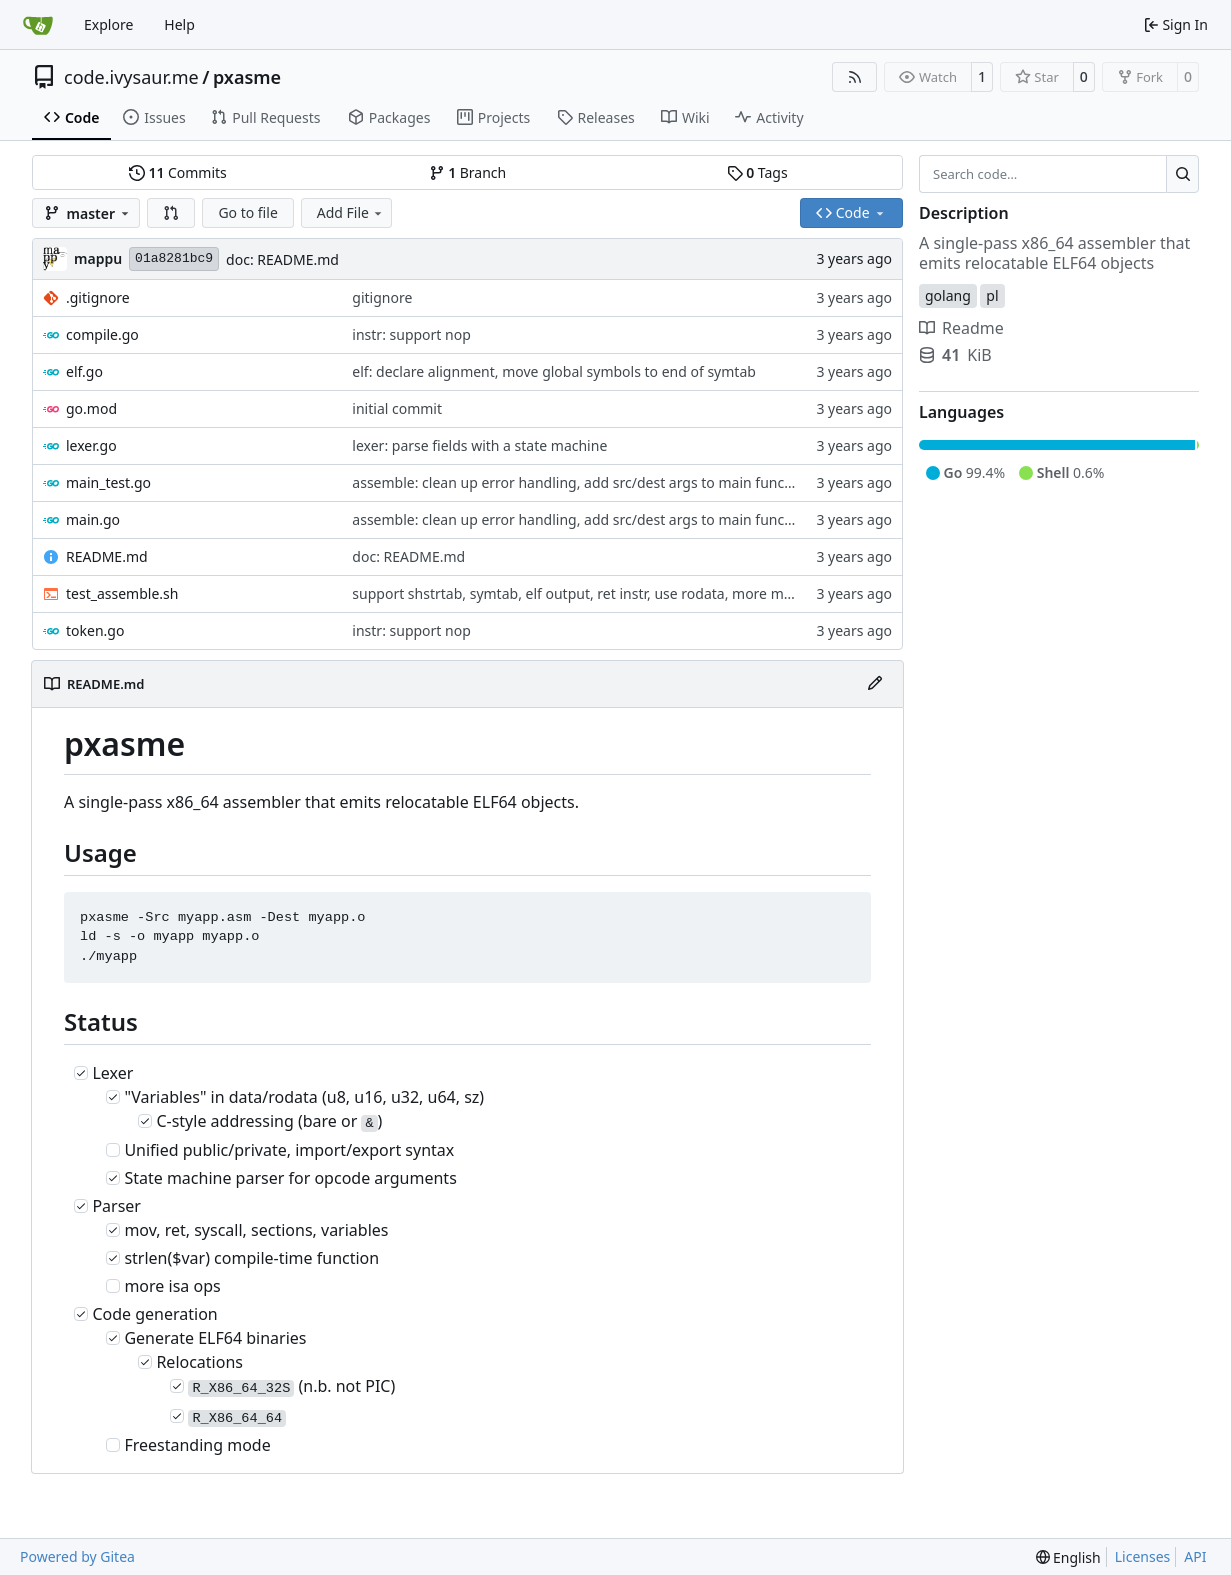 Image resolution: width=1231 pixels, height=1575 pixels. Describe the element at coordinates (171, 213) in the screenshot. I see `[button]` at that location.